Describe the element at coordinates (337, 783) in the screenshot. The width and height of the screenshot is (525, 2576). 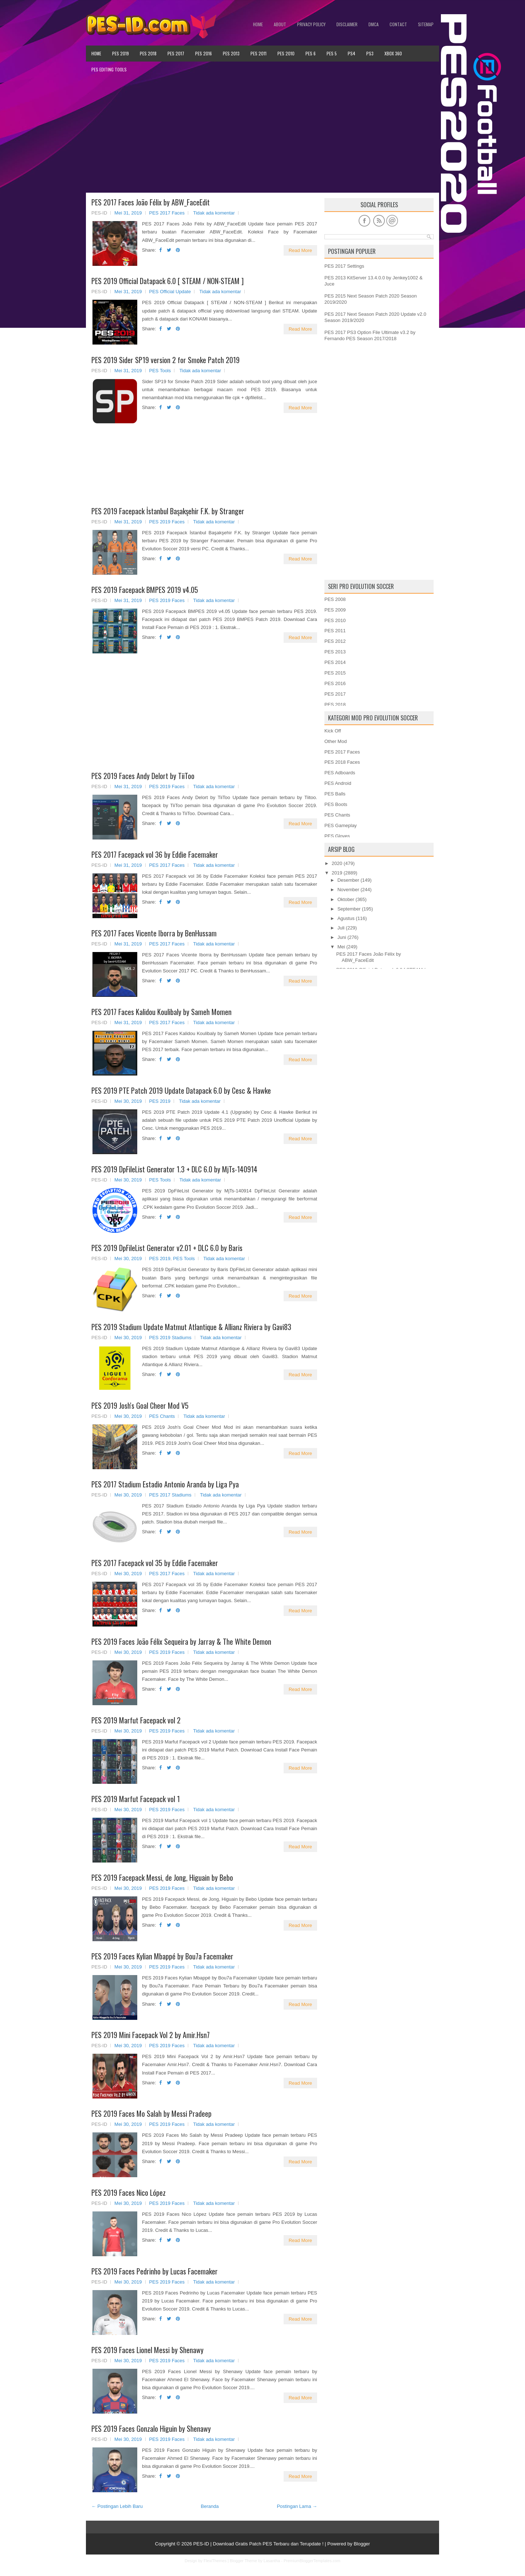
I see `PES Android` at that location.